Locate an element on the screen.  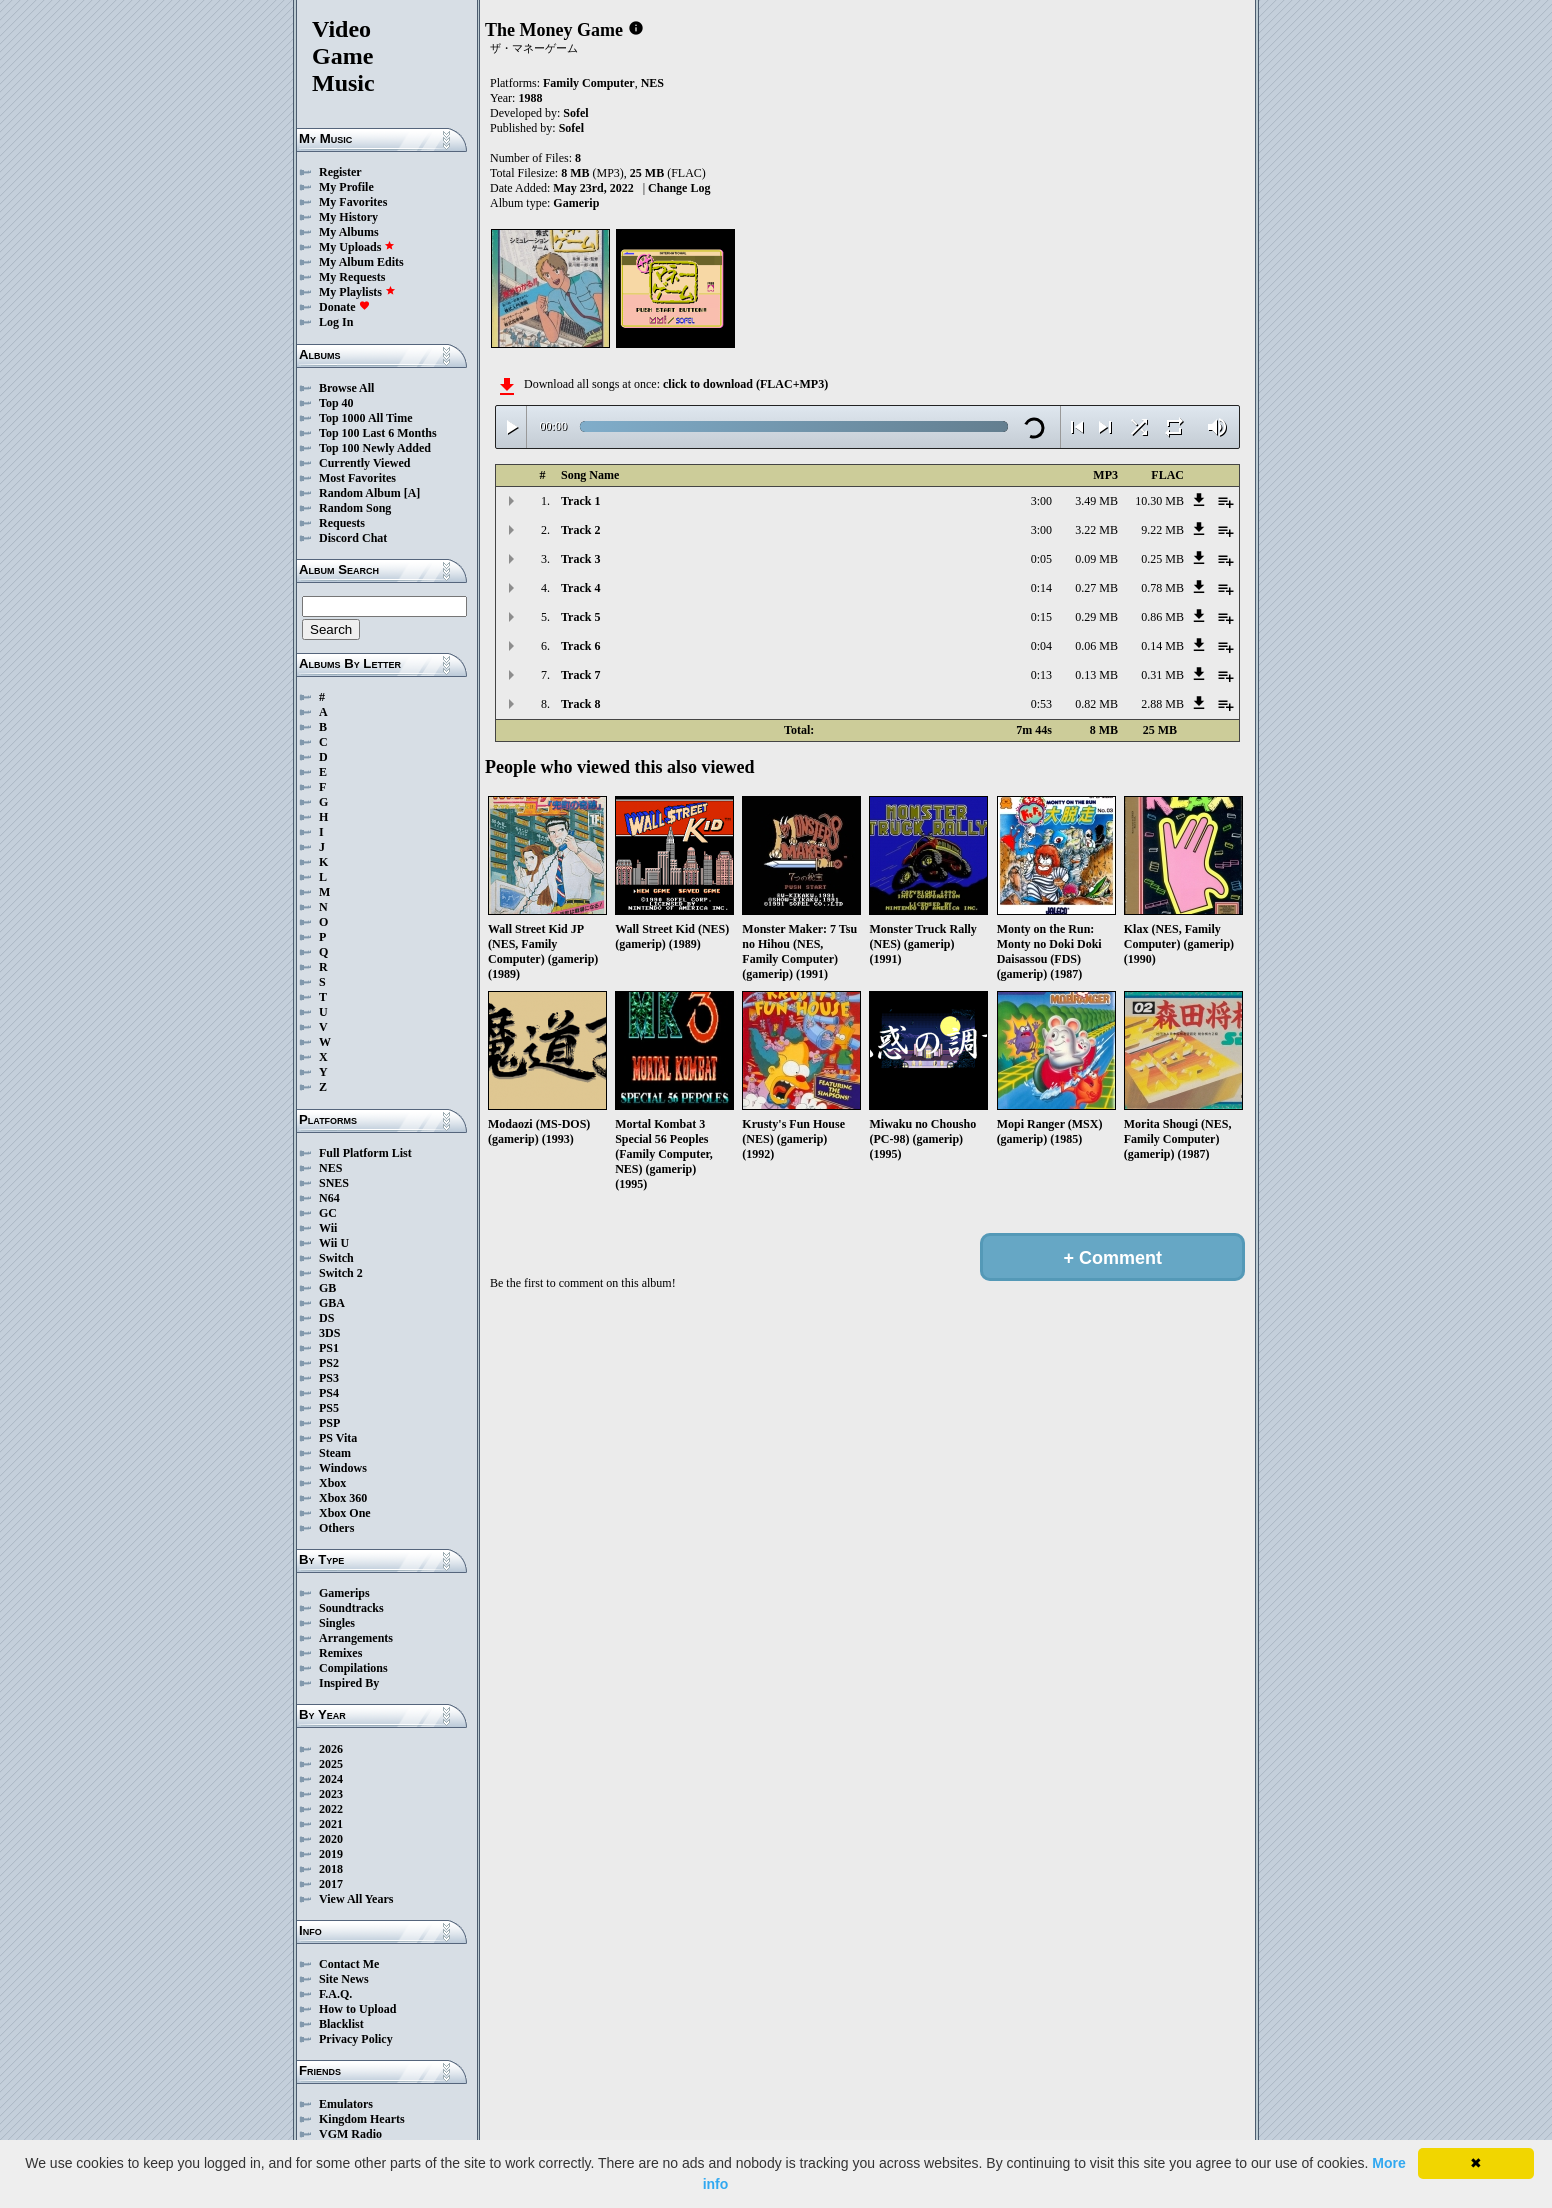
Track 2 is located at coordinates (580, 530).